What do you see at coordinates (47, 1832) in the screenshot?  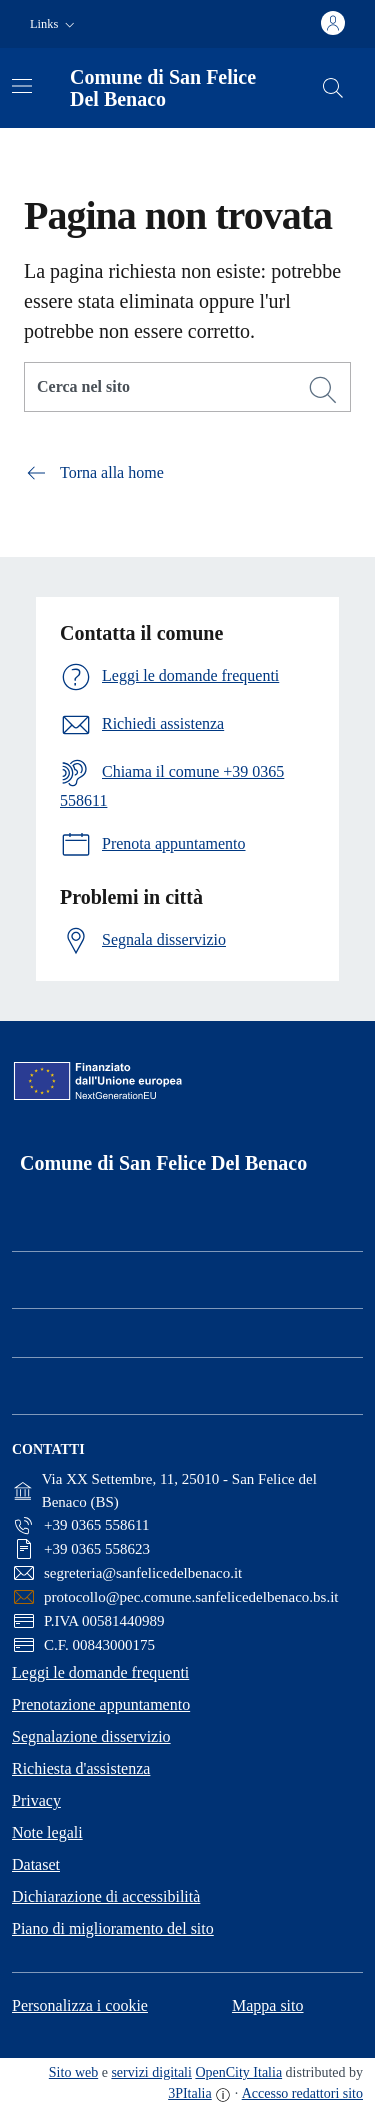 I see `Note legali` at bounding box center [47, 1832].